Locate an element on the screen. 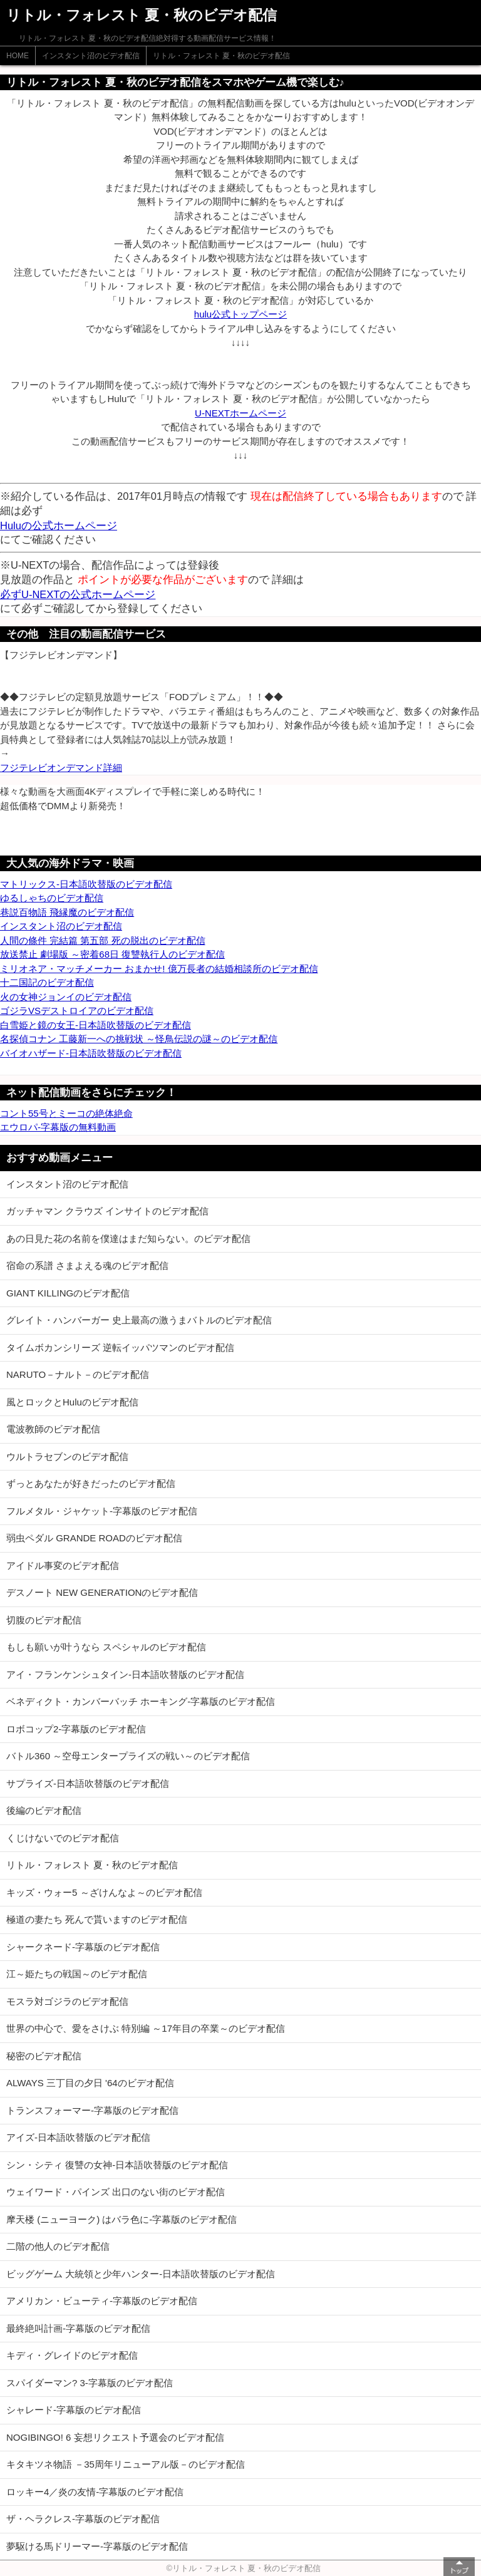 Image resolution: width=481 pixels, height=2576 pixels. NARUTO－ナルト－のビデオ配信 is located at coordinates (77, 1374).